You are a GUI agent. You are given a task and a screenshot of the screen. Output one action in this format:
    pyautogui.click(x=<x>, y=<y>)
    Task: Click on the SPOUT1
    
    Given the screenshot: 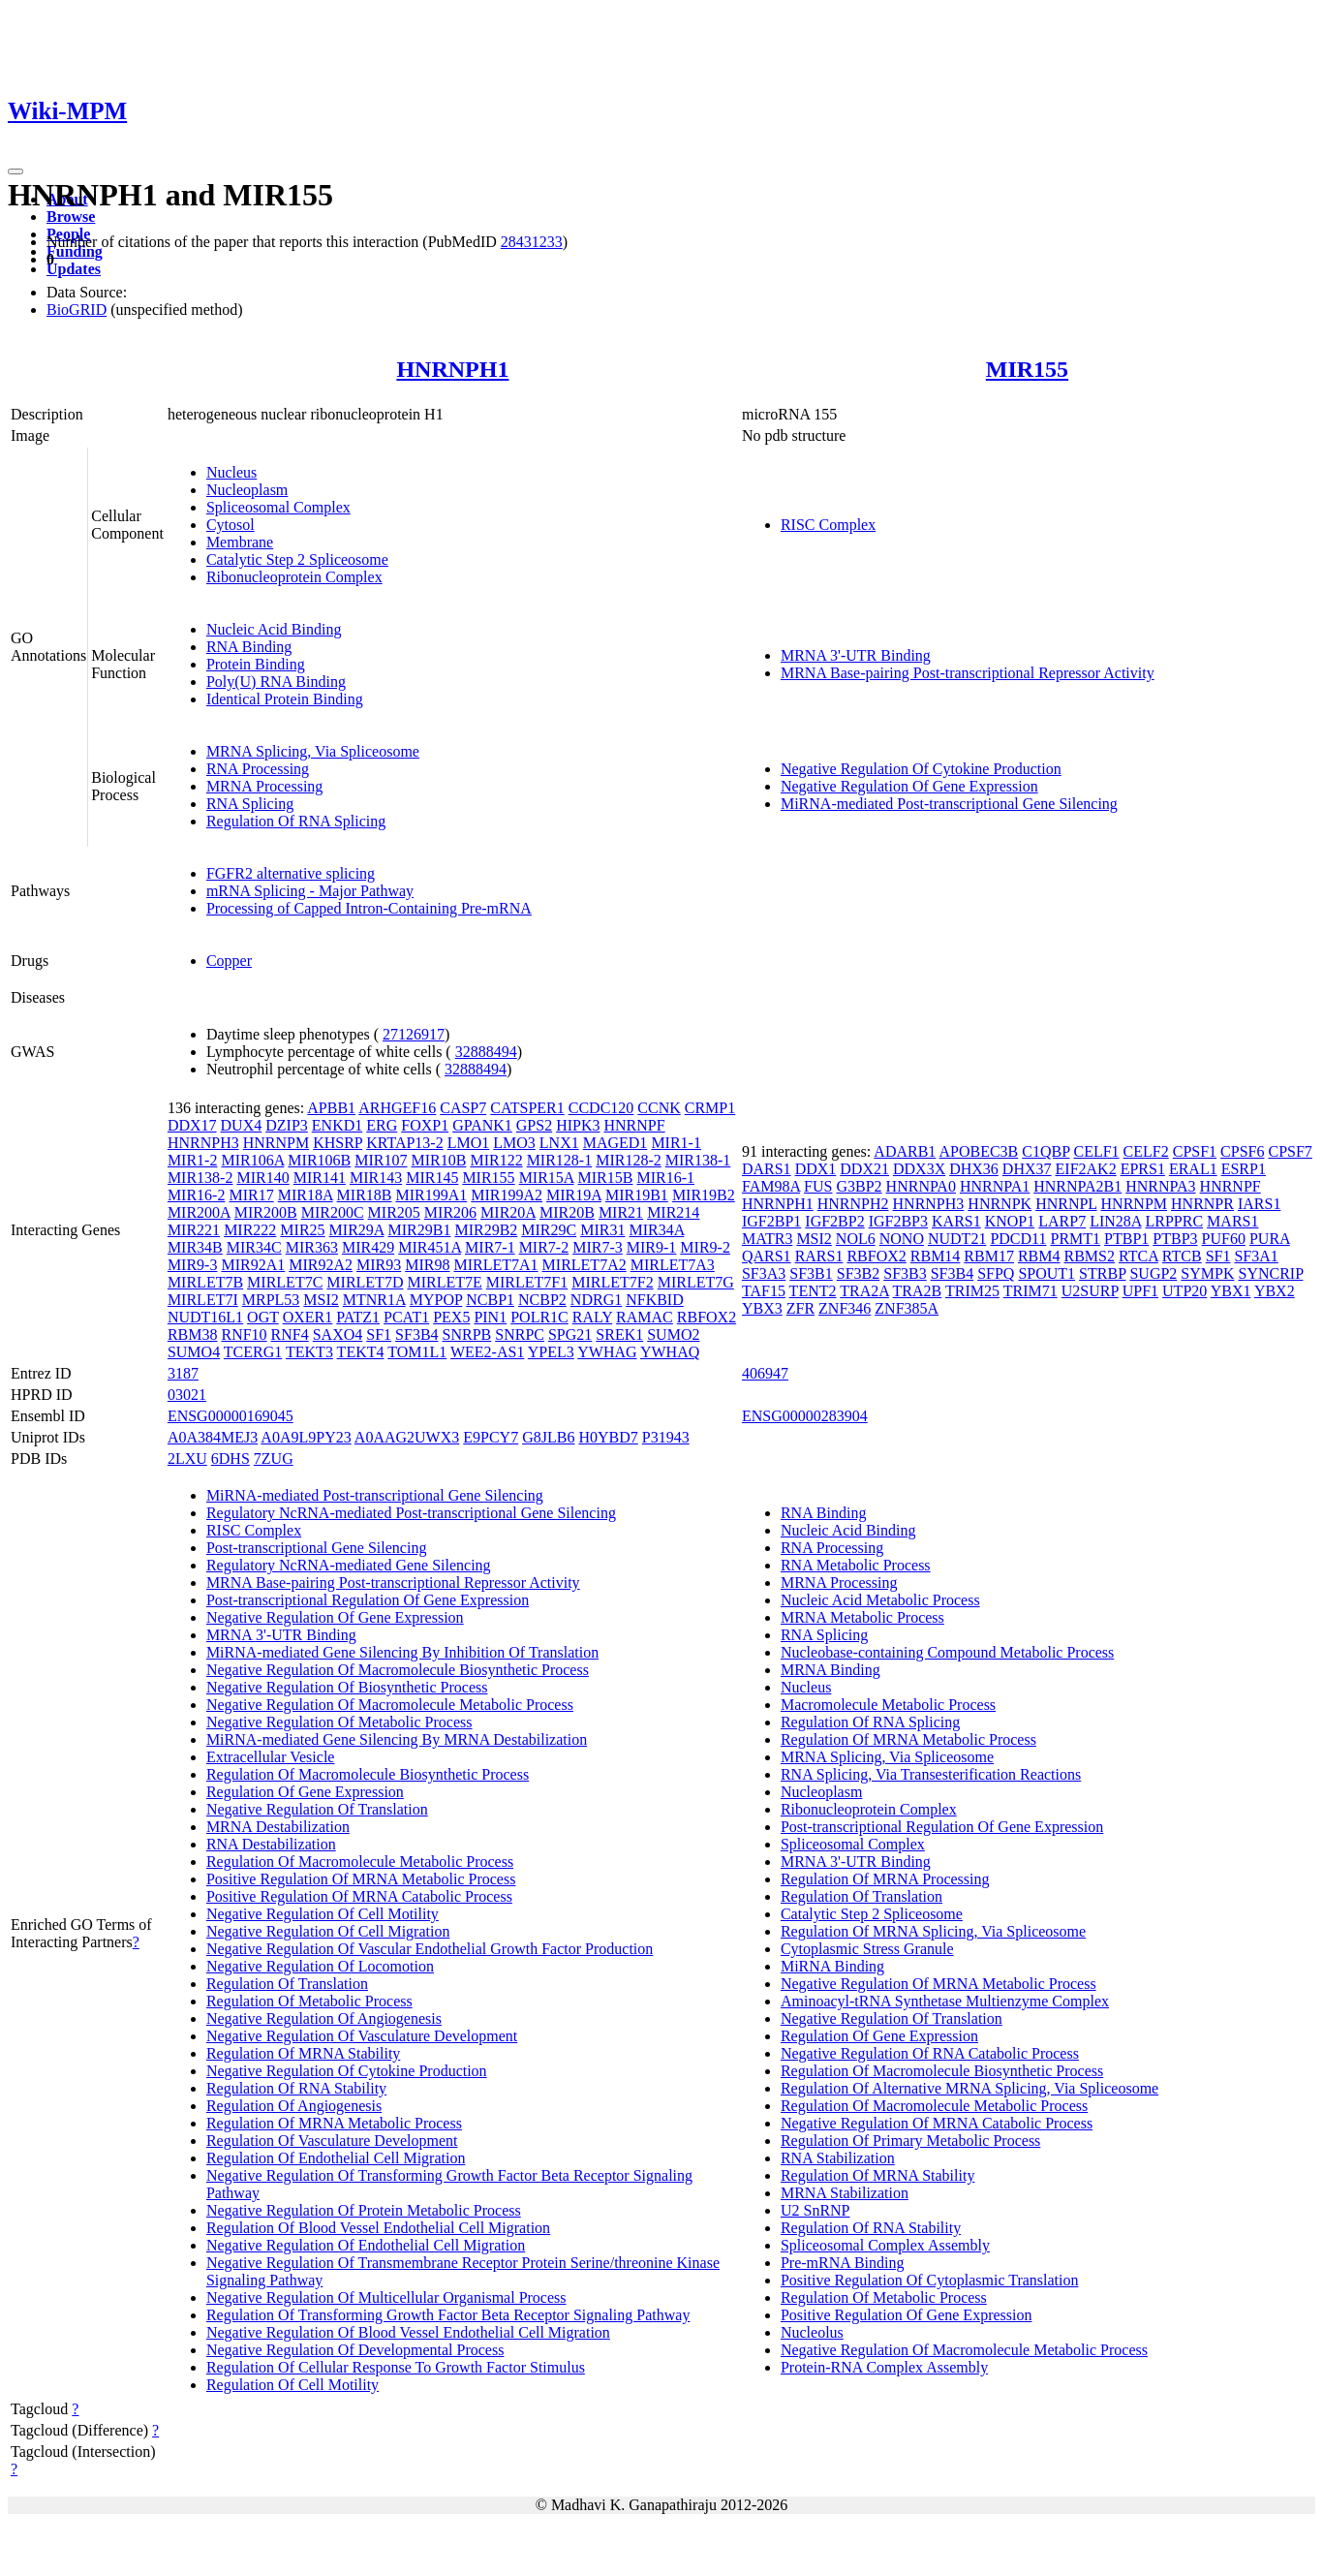 What is the action you would take?
    pyautogui.click(x=1046, y=1273)
    